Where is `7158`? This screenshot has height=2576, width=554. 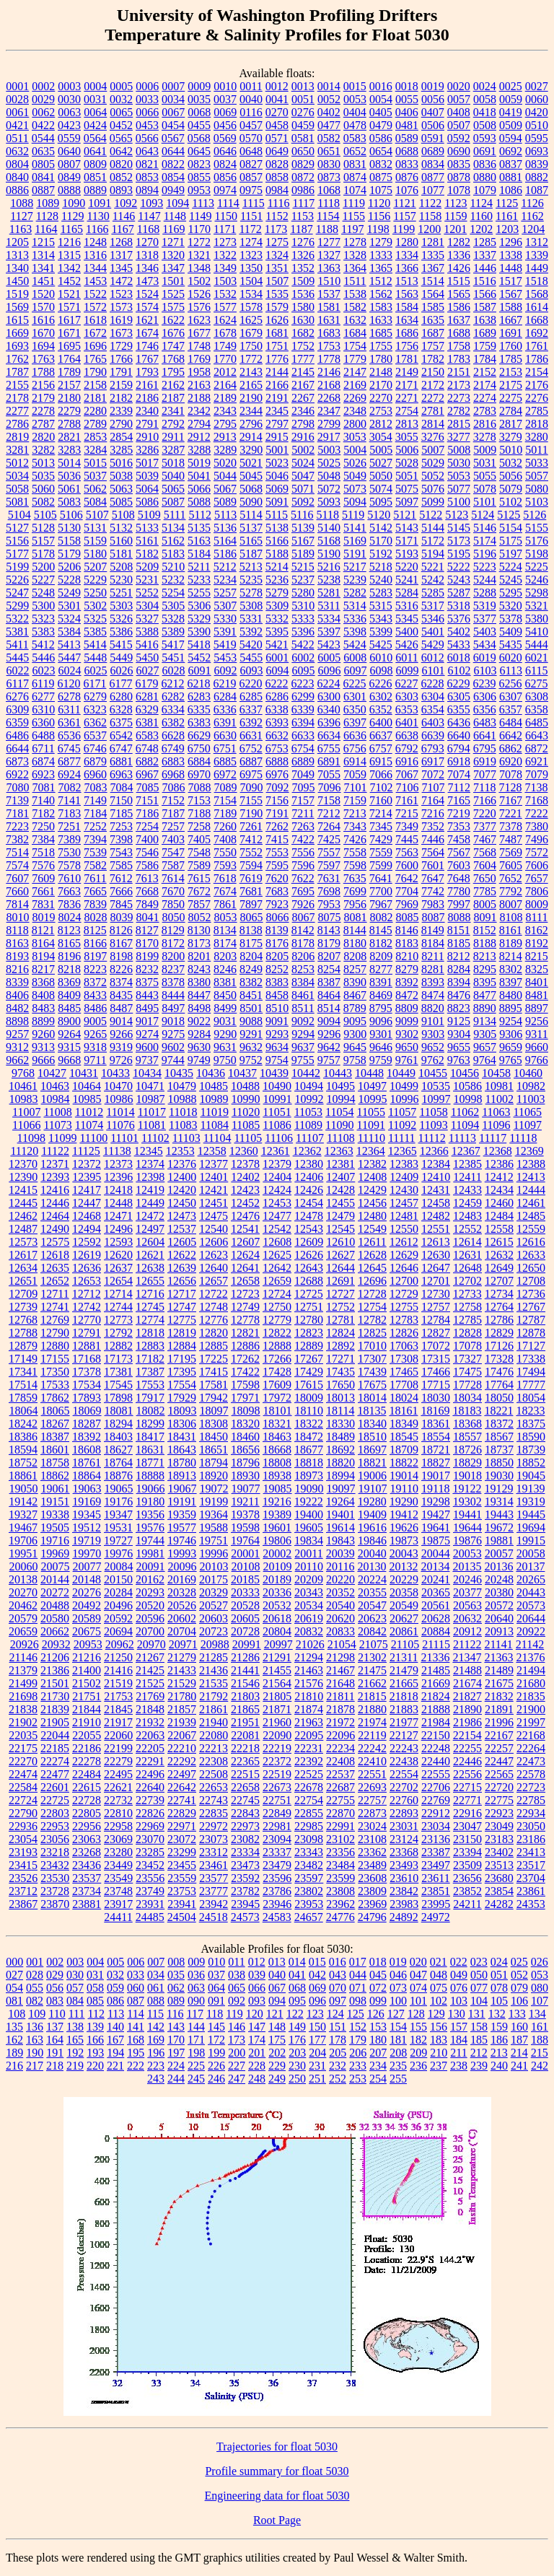 7158 is located at coordinates (328, 800).